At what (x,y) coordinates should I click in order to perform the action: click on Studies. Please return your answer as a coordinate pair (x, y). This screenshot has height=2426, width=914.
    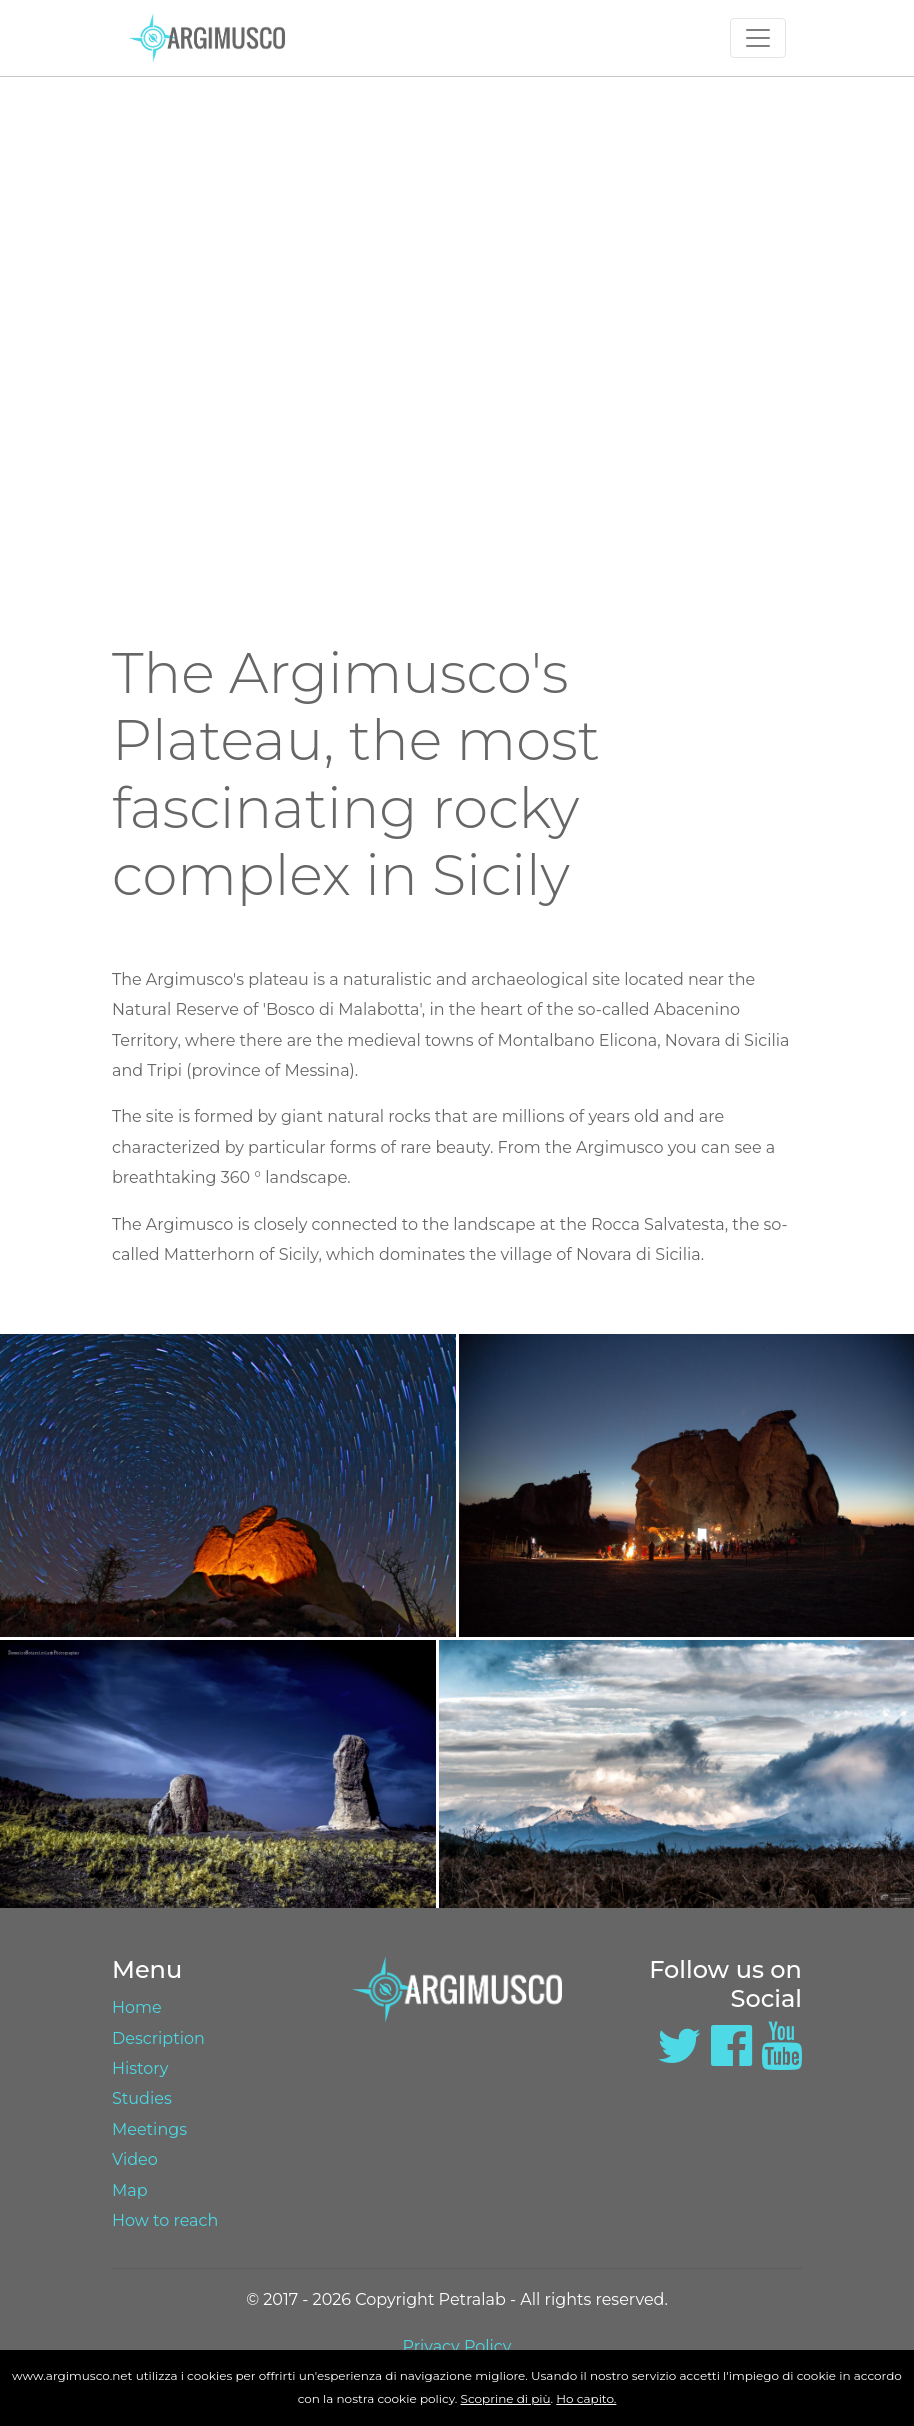
    Looking at the image, I should click on (142, 2098).